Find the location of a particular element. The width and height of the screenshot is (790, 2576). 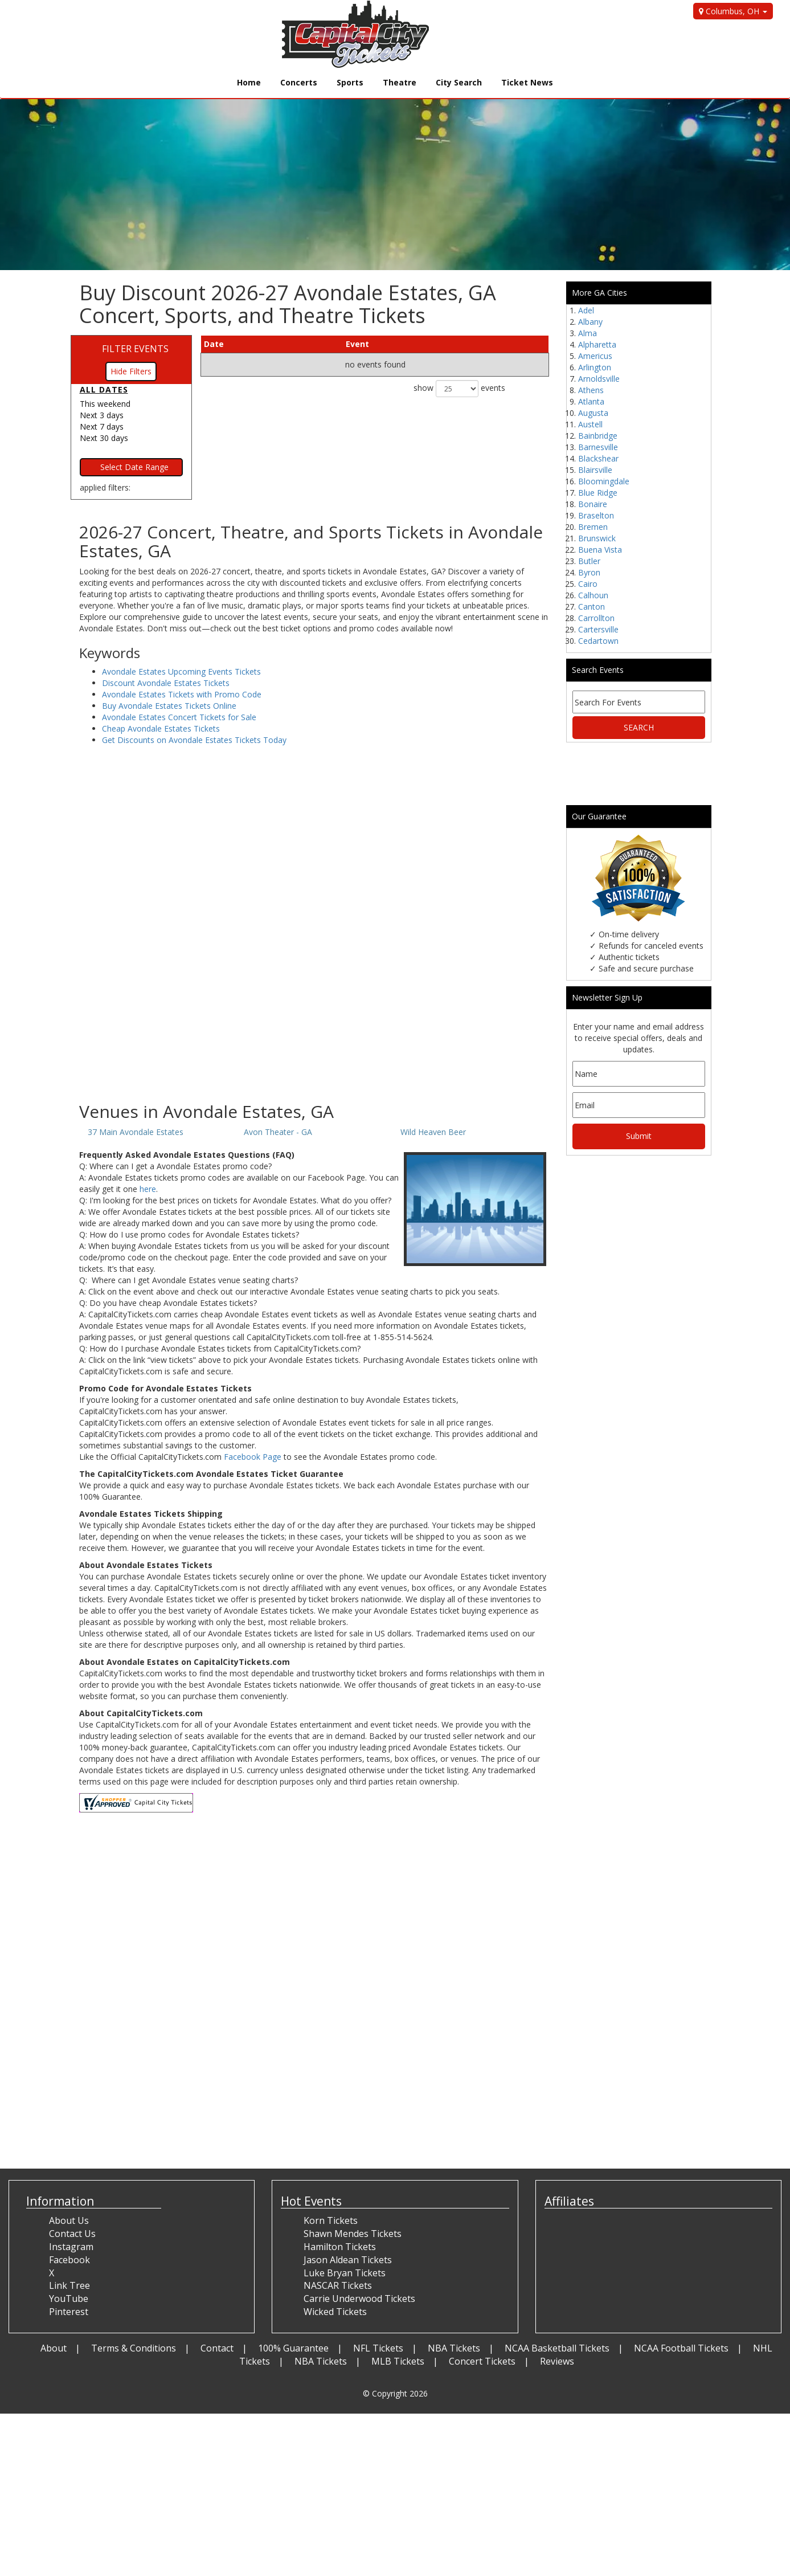

Hamilton Tickets is located at coordinates (340, 2246).